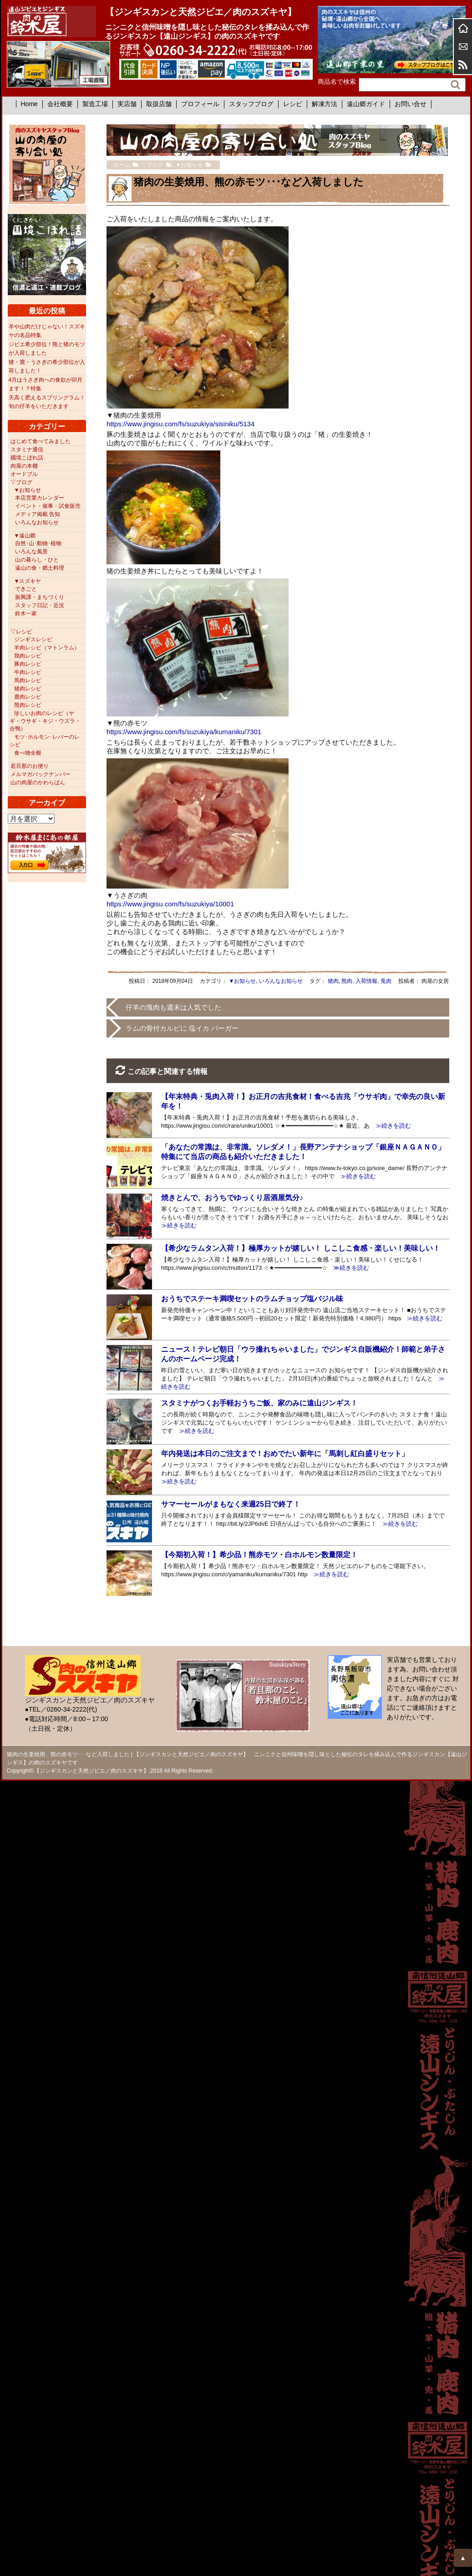  What do you see at coordinates (27, 656) in the screenshot?
I see `鶏肉レシピ` at bounding box center [27, 656].